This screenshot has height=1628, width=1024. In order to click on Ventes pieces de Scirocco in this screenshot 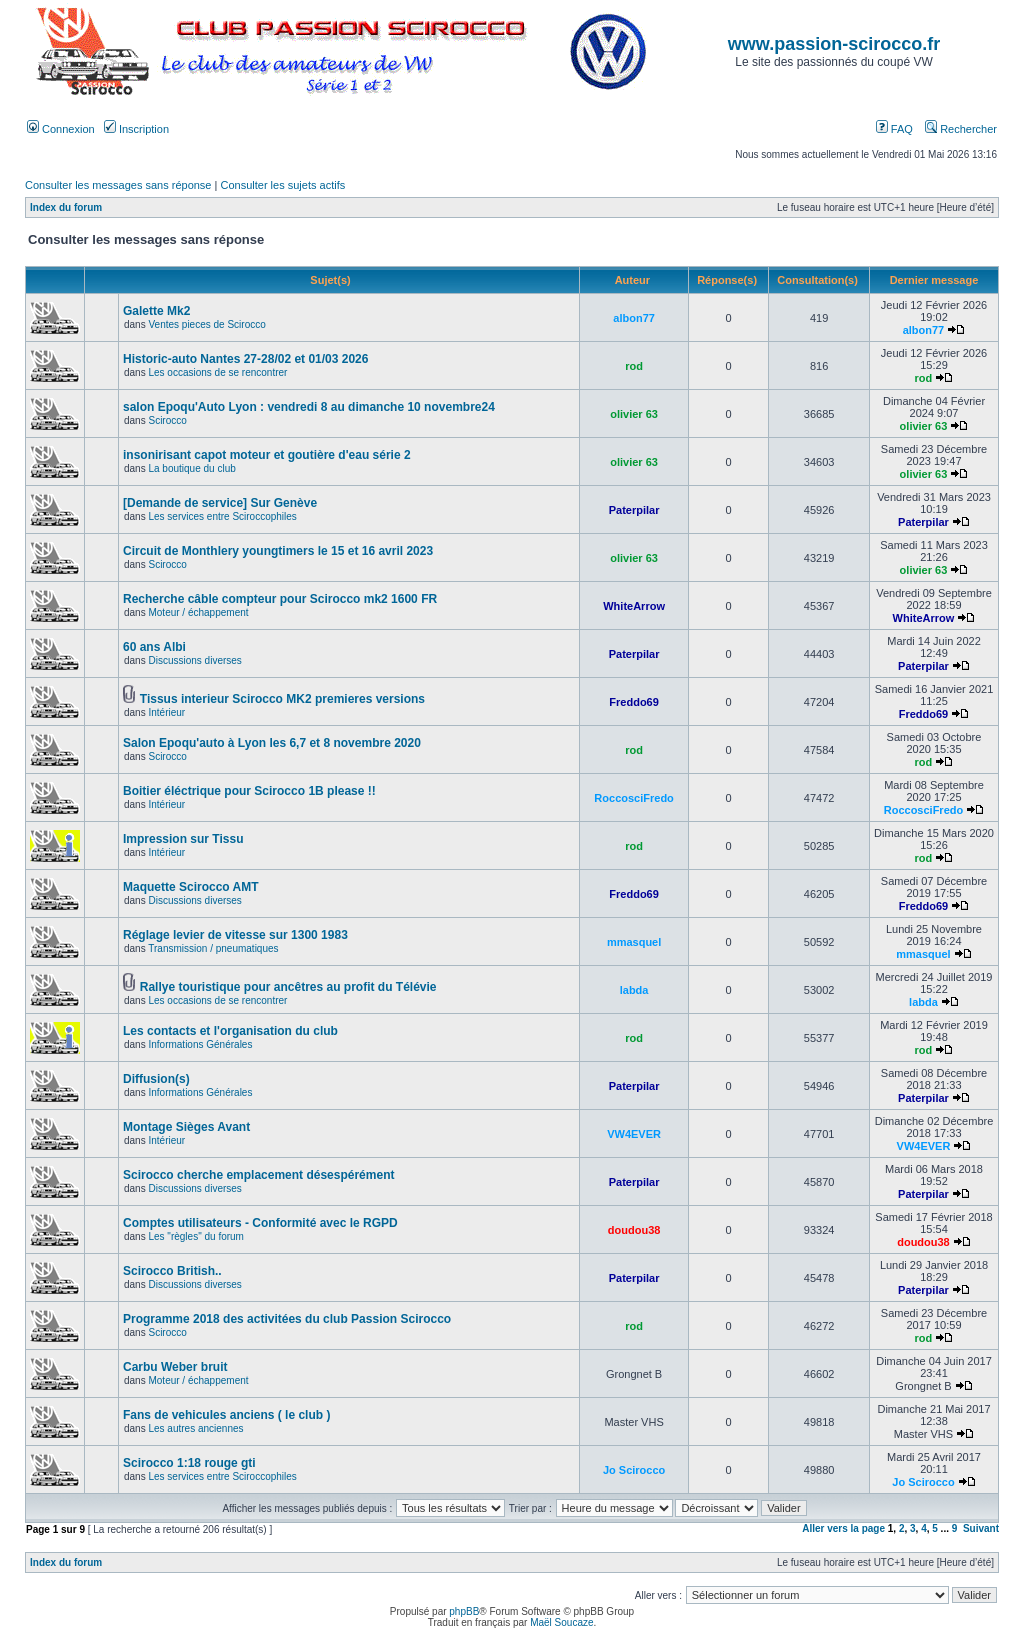, I will do `click(206, 324)`.